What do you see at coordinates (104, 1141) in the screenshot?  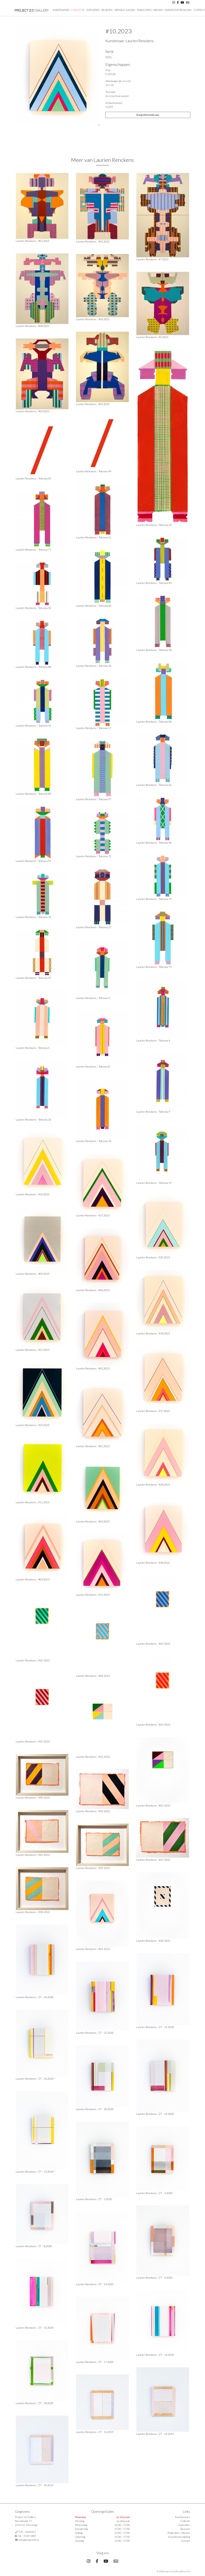 I see `Telesma 16` at bounding box center [104, 1141].